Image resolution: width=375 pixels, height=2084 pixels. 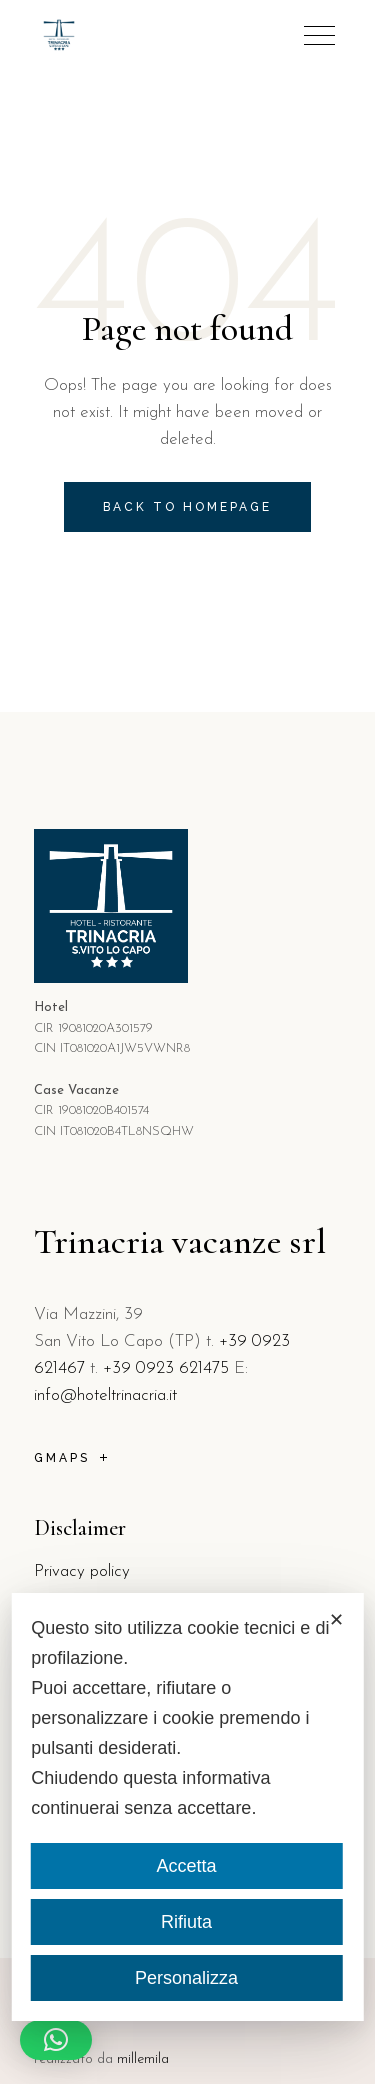 What do you see at coordinates (166, 1368) in the screenshot?
I see `+39 0923 621475` at bounding box center [166, 1368].